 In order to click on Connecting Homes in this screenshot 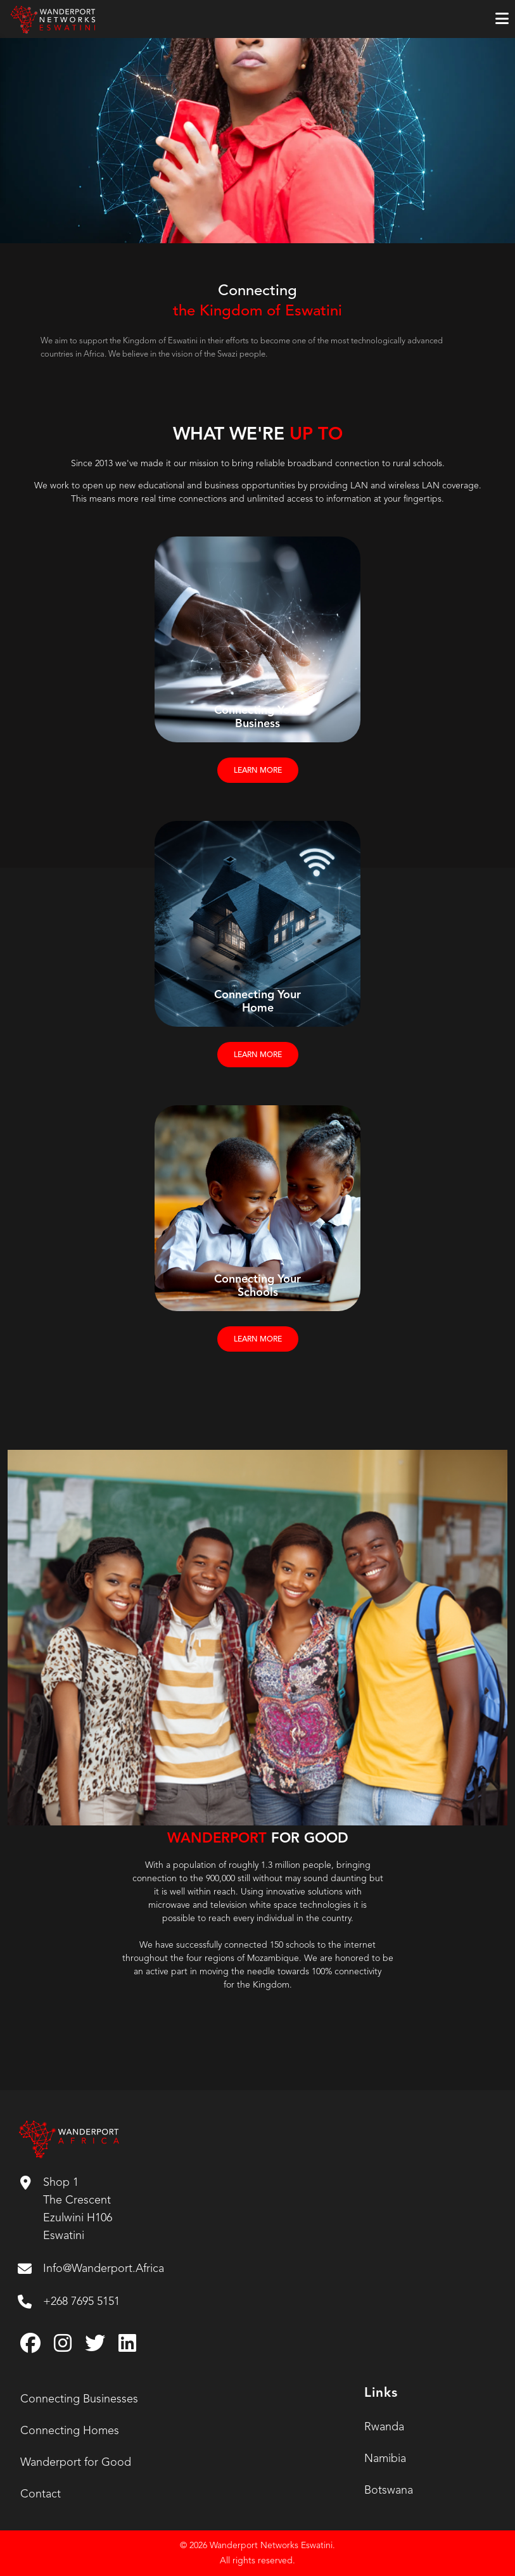, I will do `click(69, 2431)`.